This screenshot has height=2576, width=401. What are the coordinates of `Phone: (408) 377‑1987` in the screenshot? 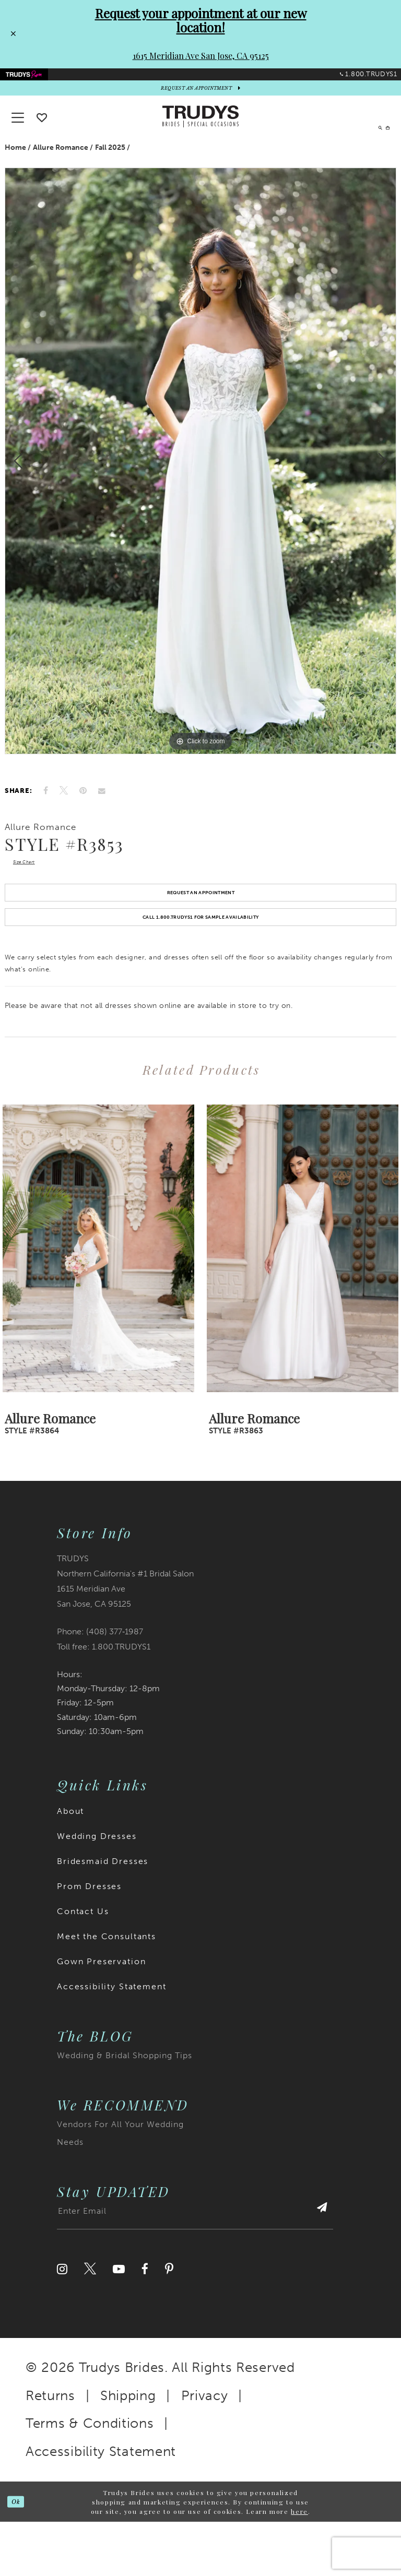 It's located at (100, 1685).